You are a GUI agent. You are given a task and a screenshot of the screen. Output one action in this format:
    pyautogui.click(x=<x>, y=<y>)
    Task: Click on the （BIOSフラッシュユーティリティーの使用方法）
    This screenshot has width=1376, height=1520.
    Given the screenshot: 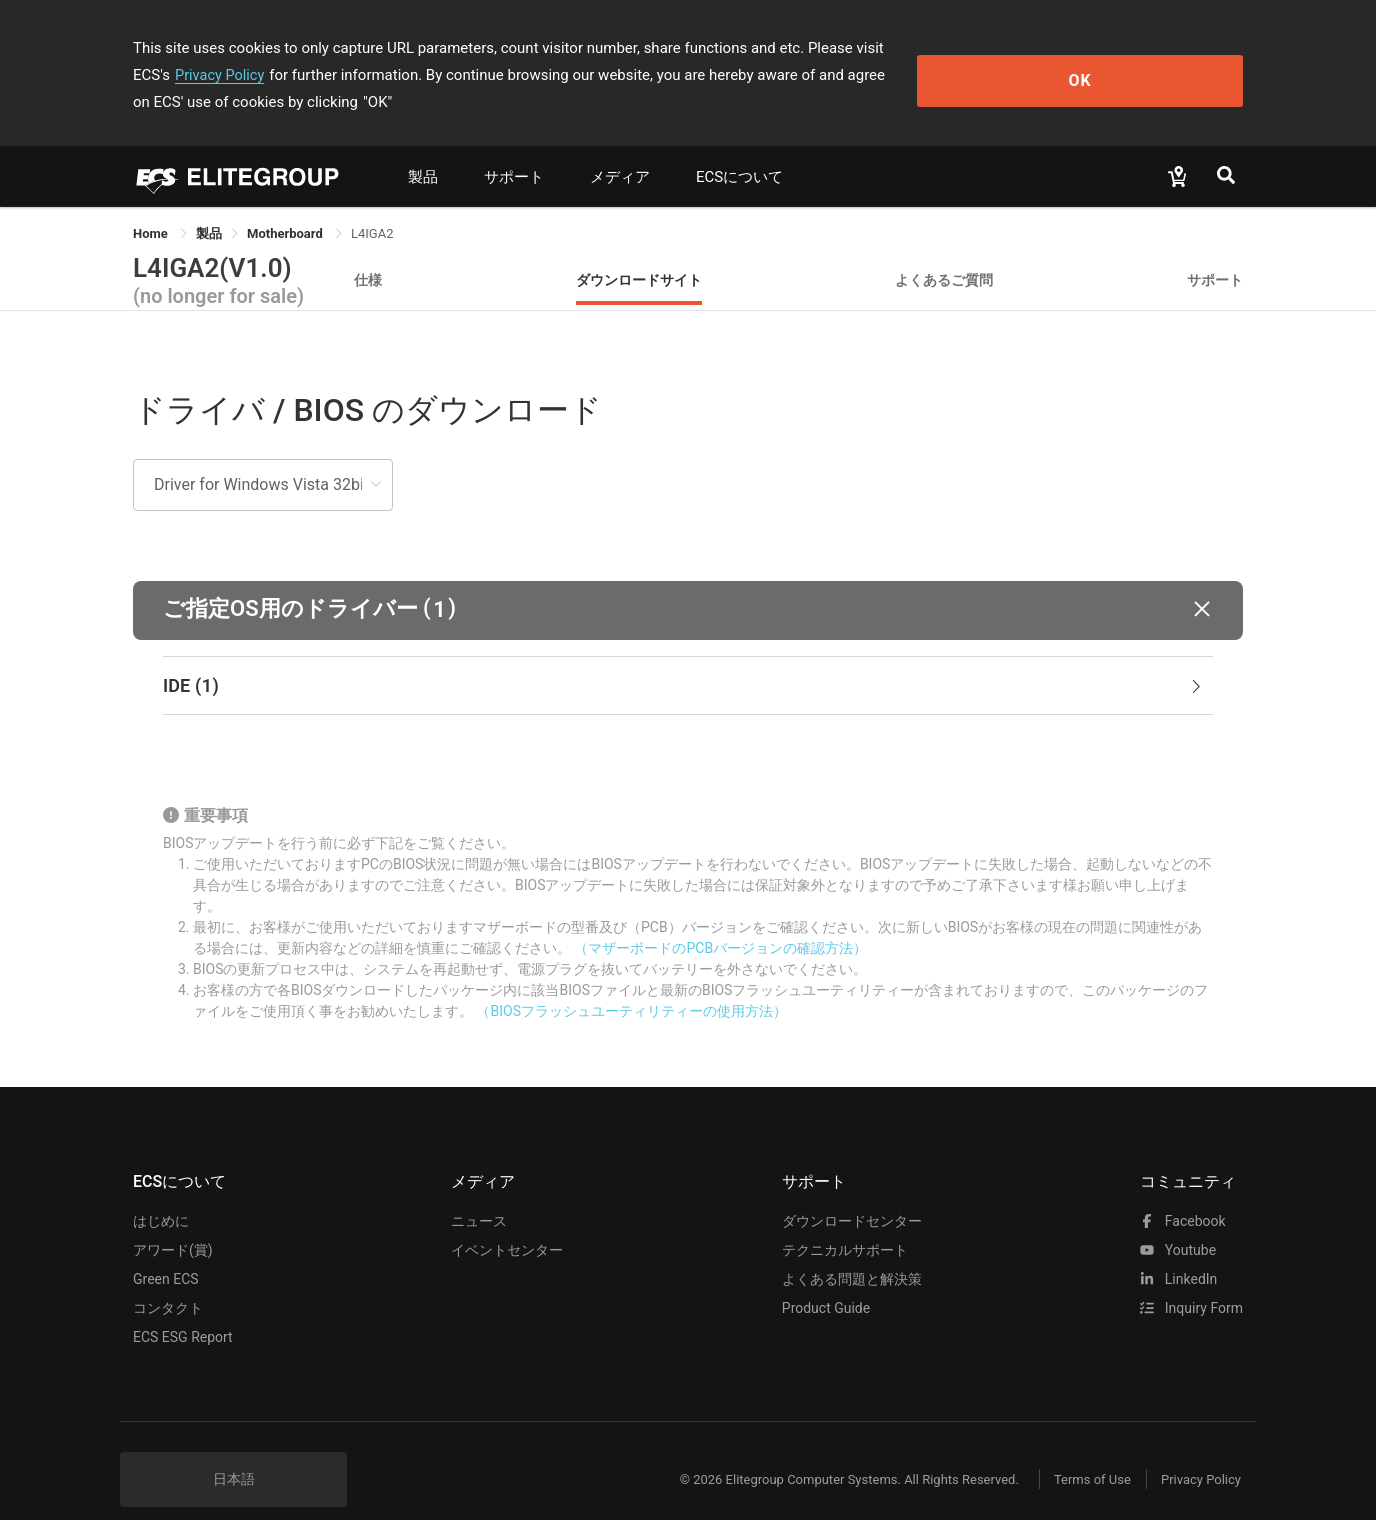 What is the action you would take?
    pyautogui.click(x=631, y=984)
    